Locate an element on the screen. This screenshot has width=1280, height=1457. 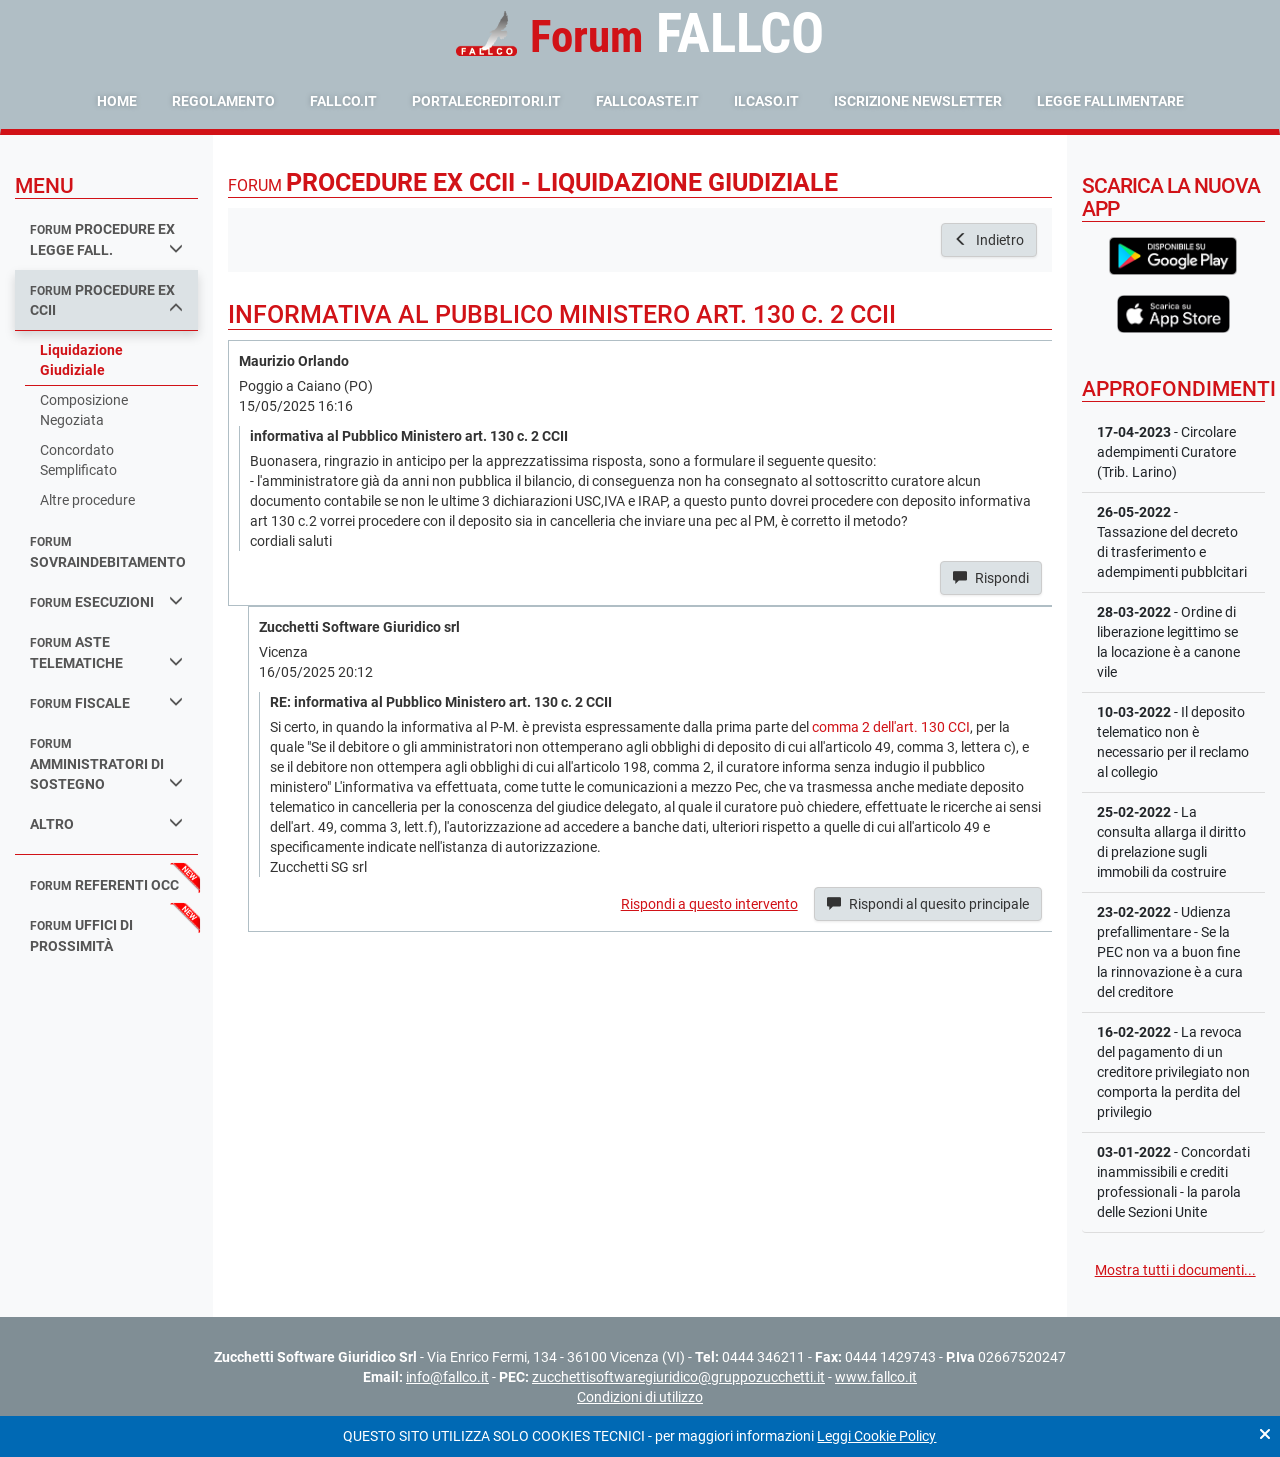
Altro is located at coordinates (106, 823).